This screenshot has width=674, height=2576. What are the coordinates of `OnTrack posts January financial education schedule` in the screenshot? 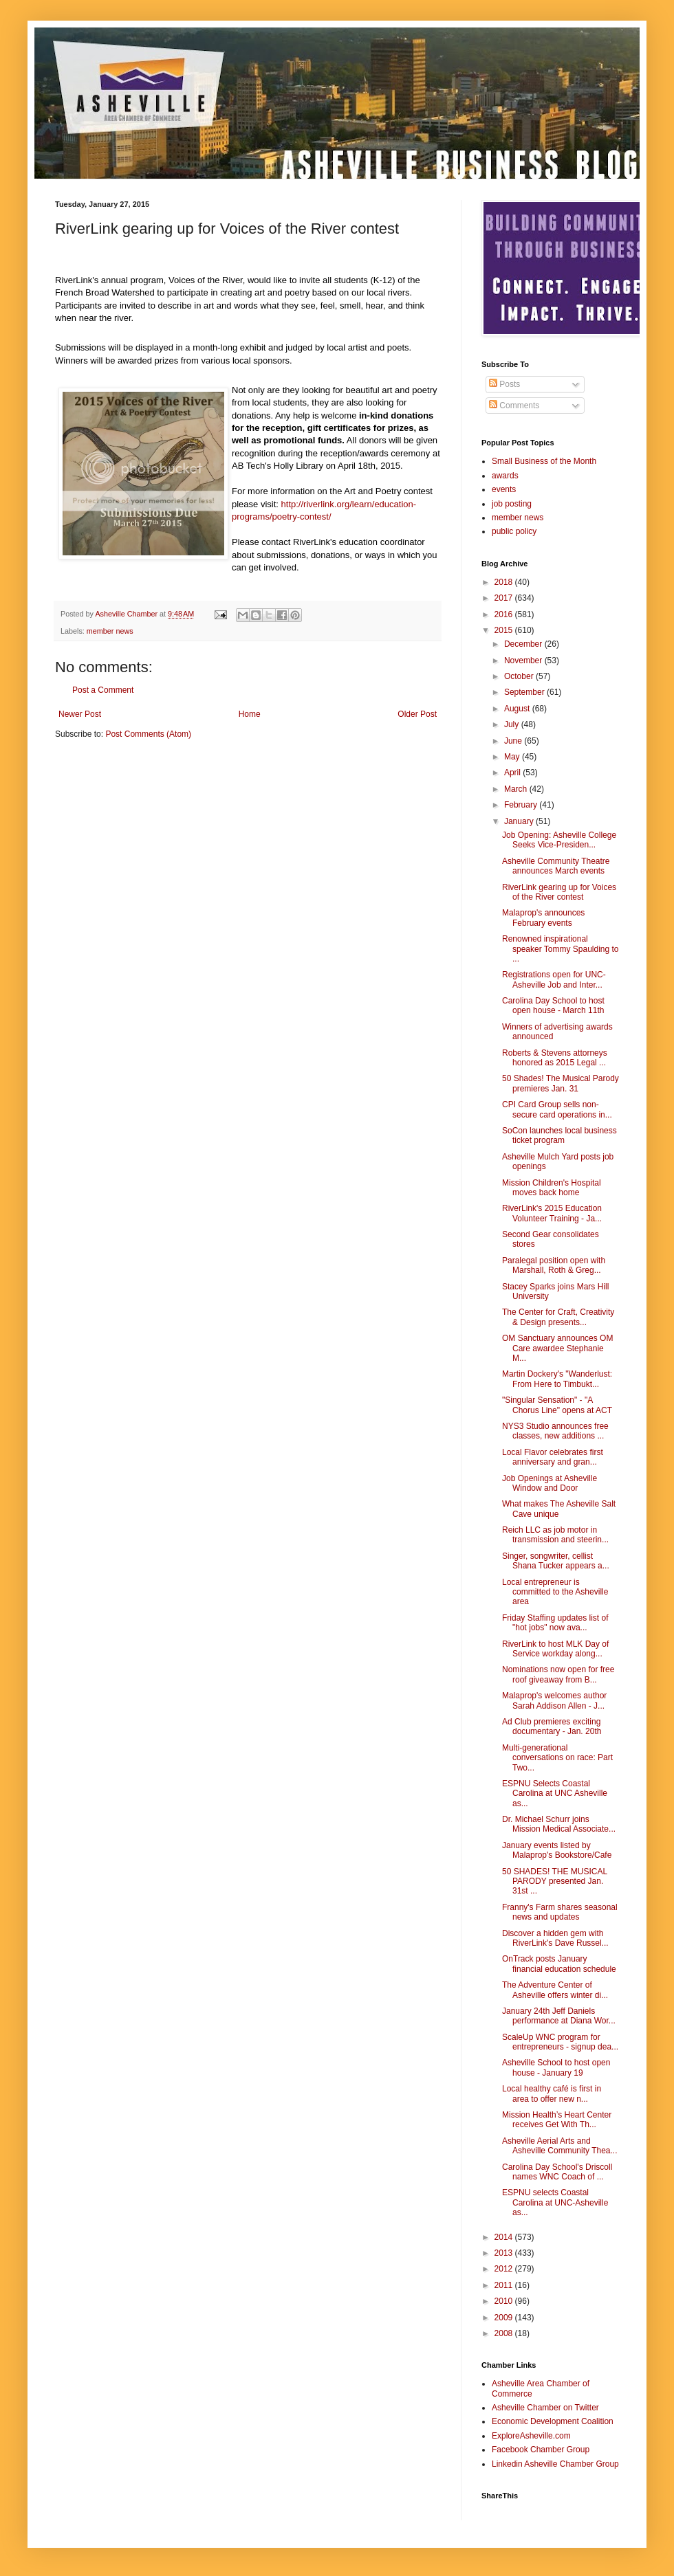 It's located at (559, 1963).